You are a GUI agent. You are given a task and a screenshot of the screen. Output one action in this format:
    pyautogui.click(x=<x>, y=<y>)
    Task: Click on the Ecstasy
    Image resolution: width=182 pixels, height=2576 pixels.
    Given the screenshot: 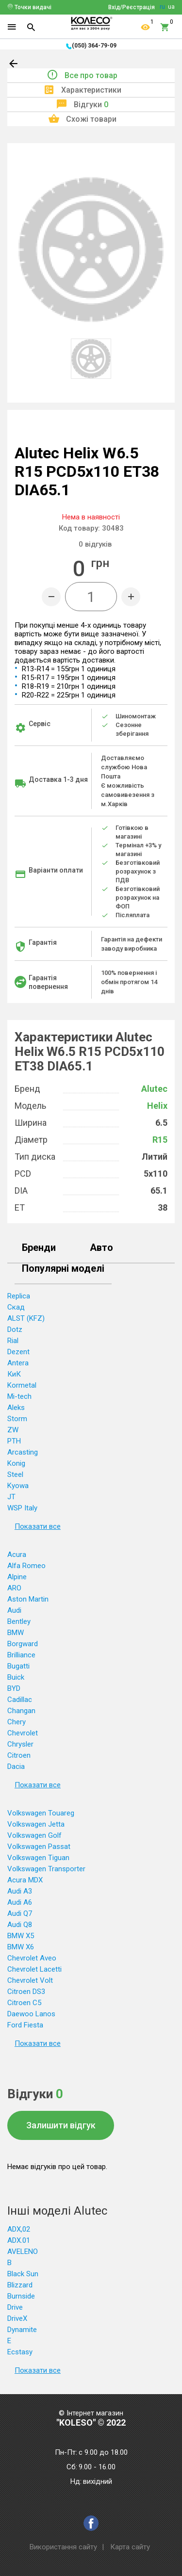 What is the action you would take?
    pyautogui.click(x=20, y=2352)
    